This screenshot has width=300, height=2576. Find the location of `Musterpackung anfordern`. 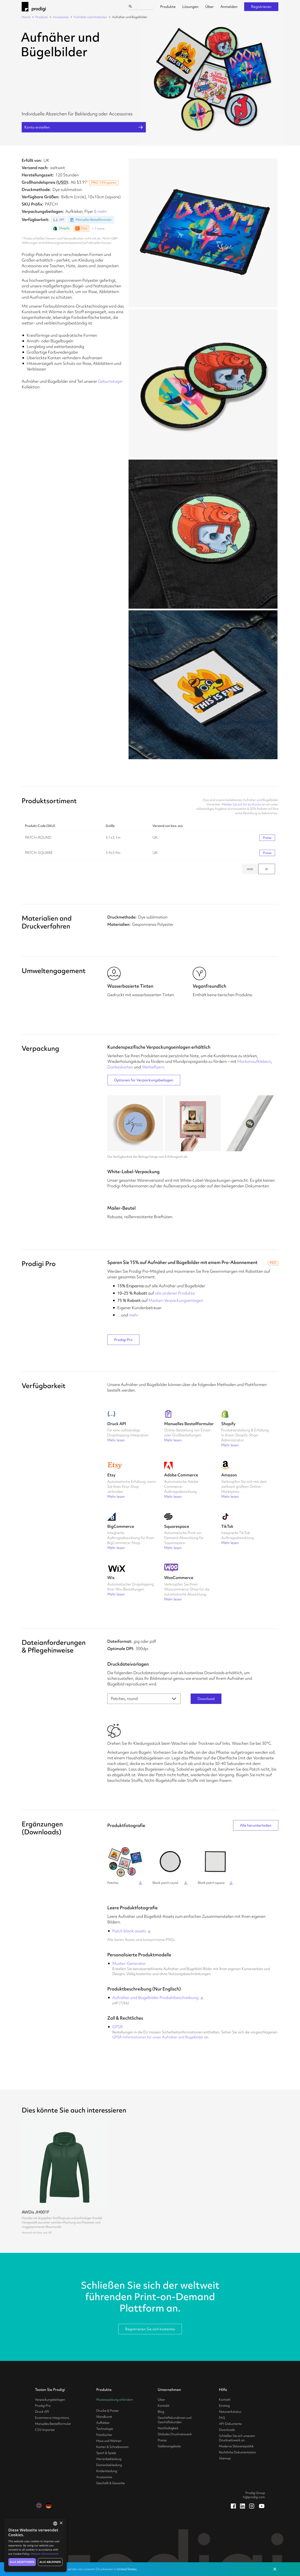

Musterpackung anfordern is located at coordinates (114, 2400).